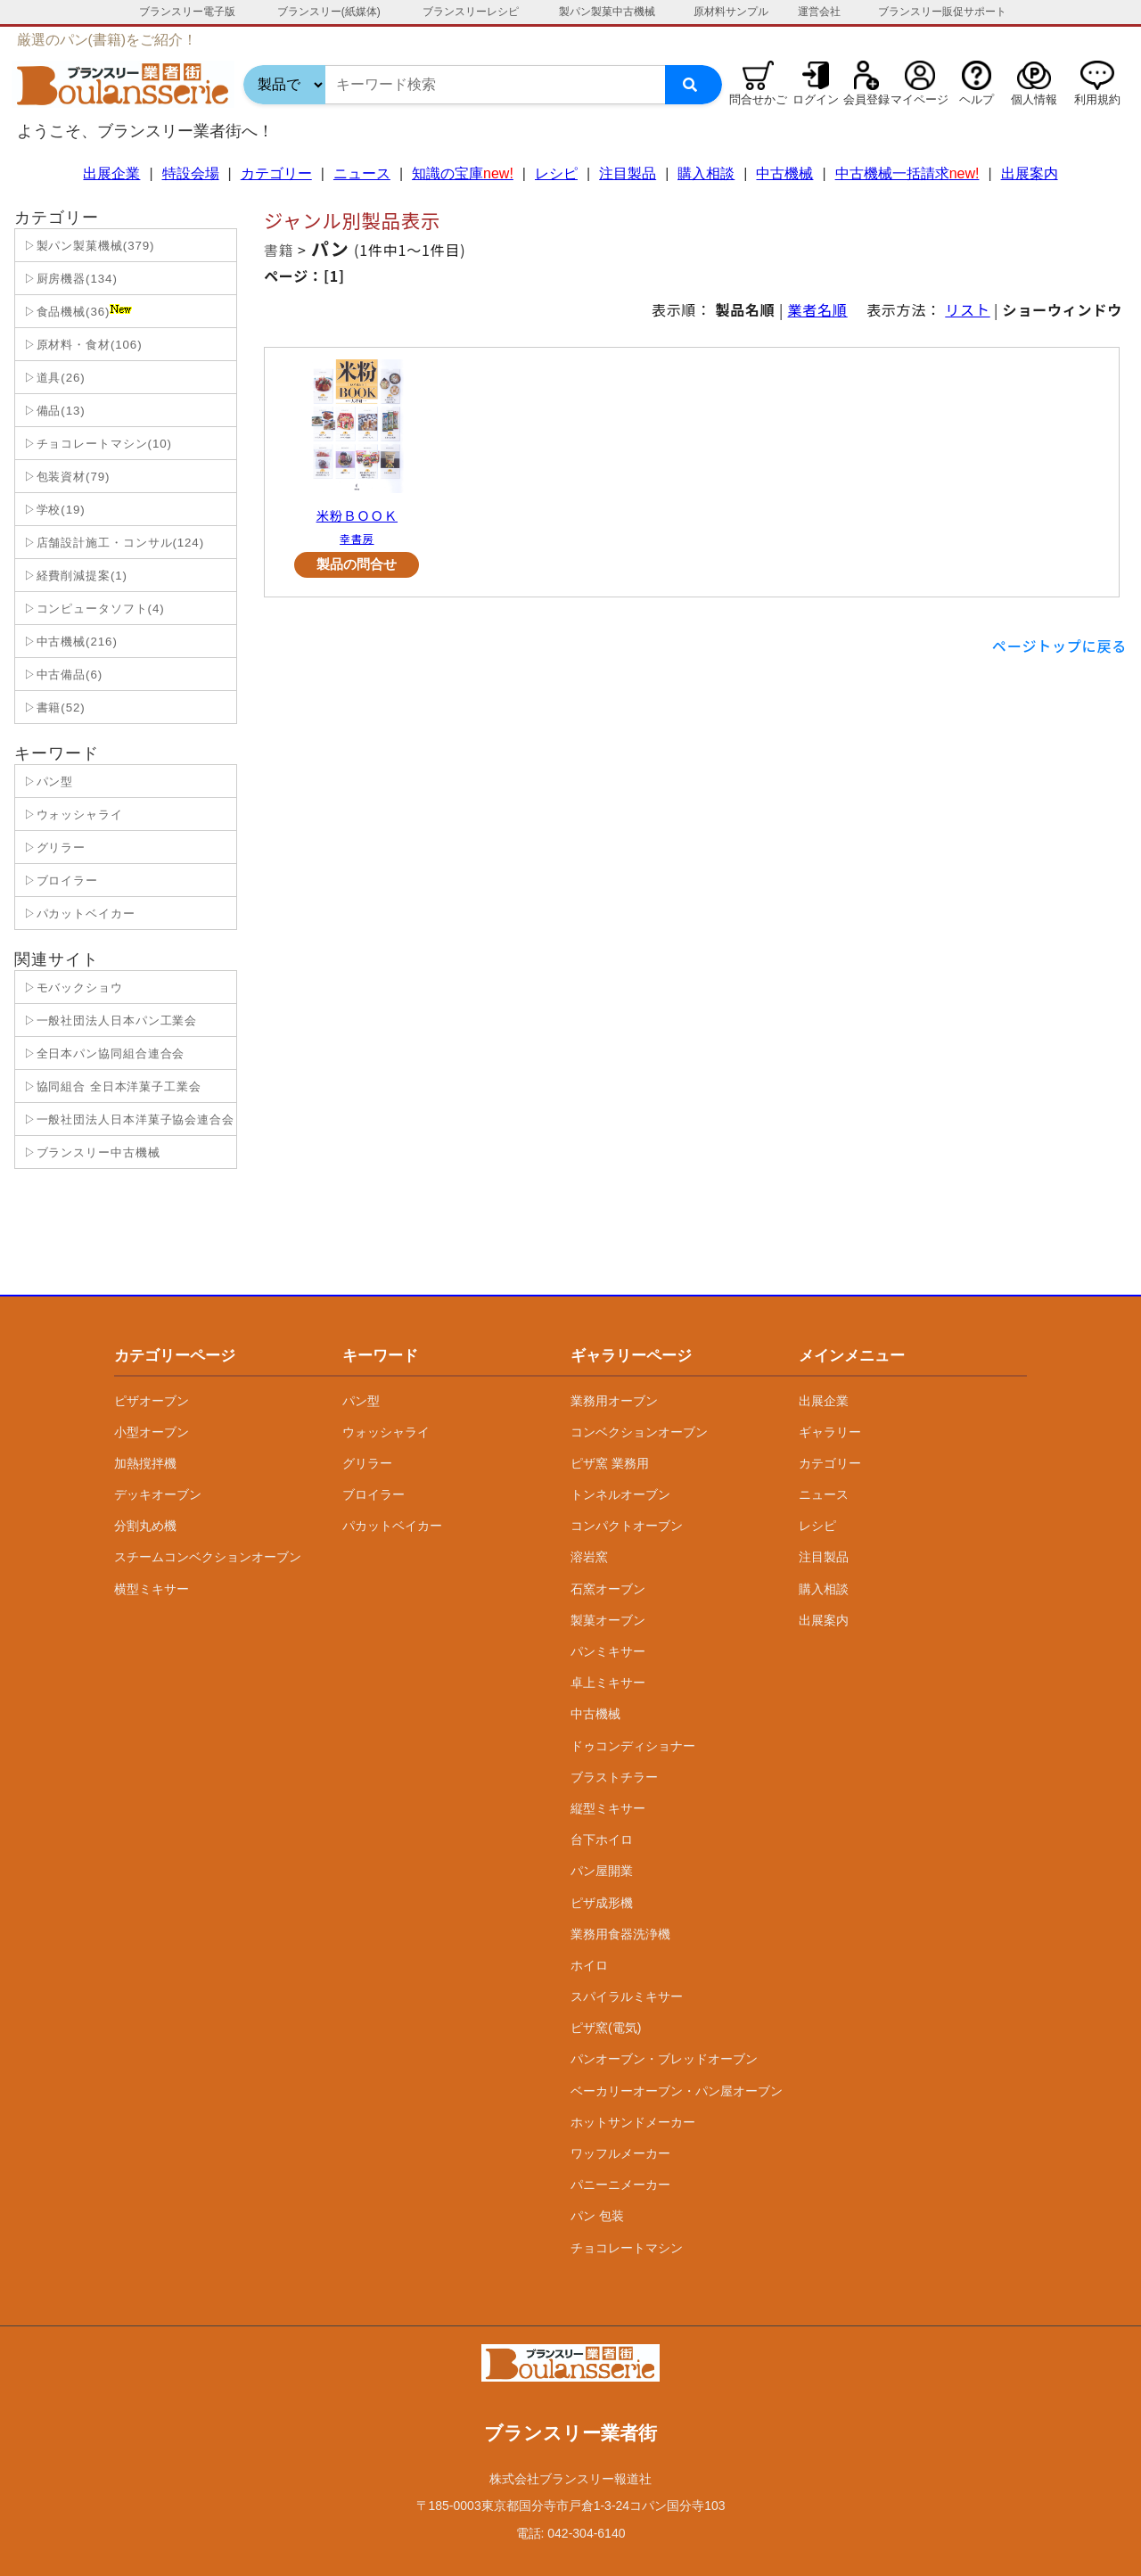 Image resolution: width=1141 pixels, height=2576 pixels. What do you see at coordinates (207, 1557) in the screenshot?
I see `スチームコンベクションオーブン` at bounding box center [207, 1557].